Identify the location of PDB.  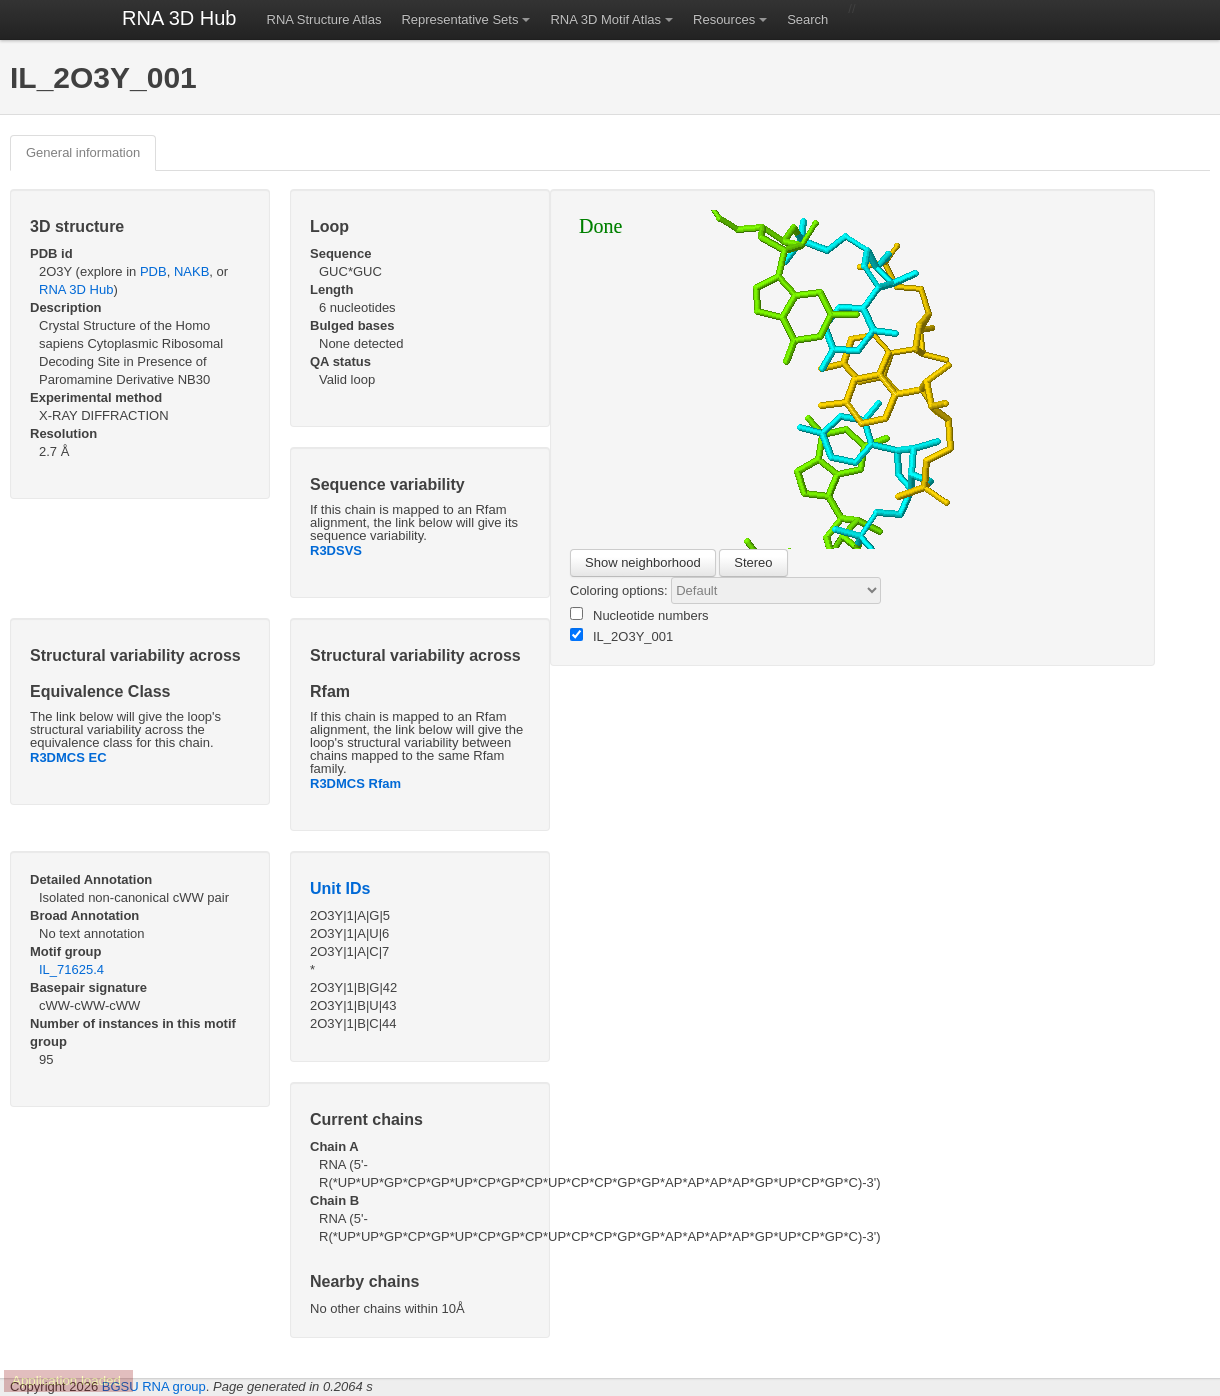
(153, 271).